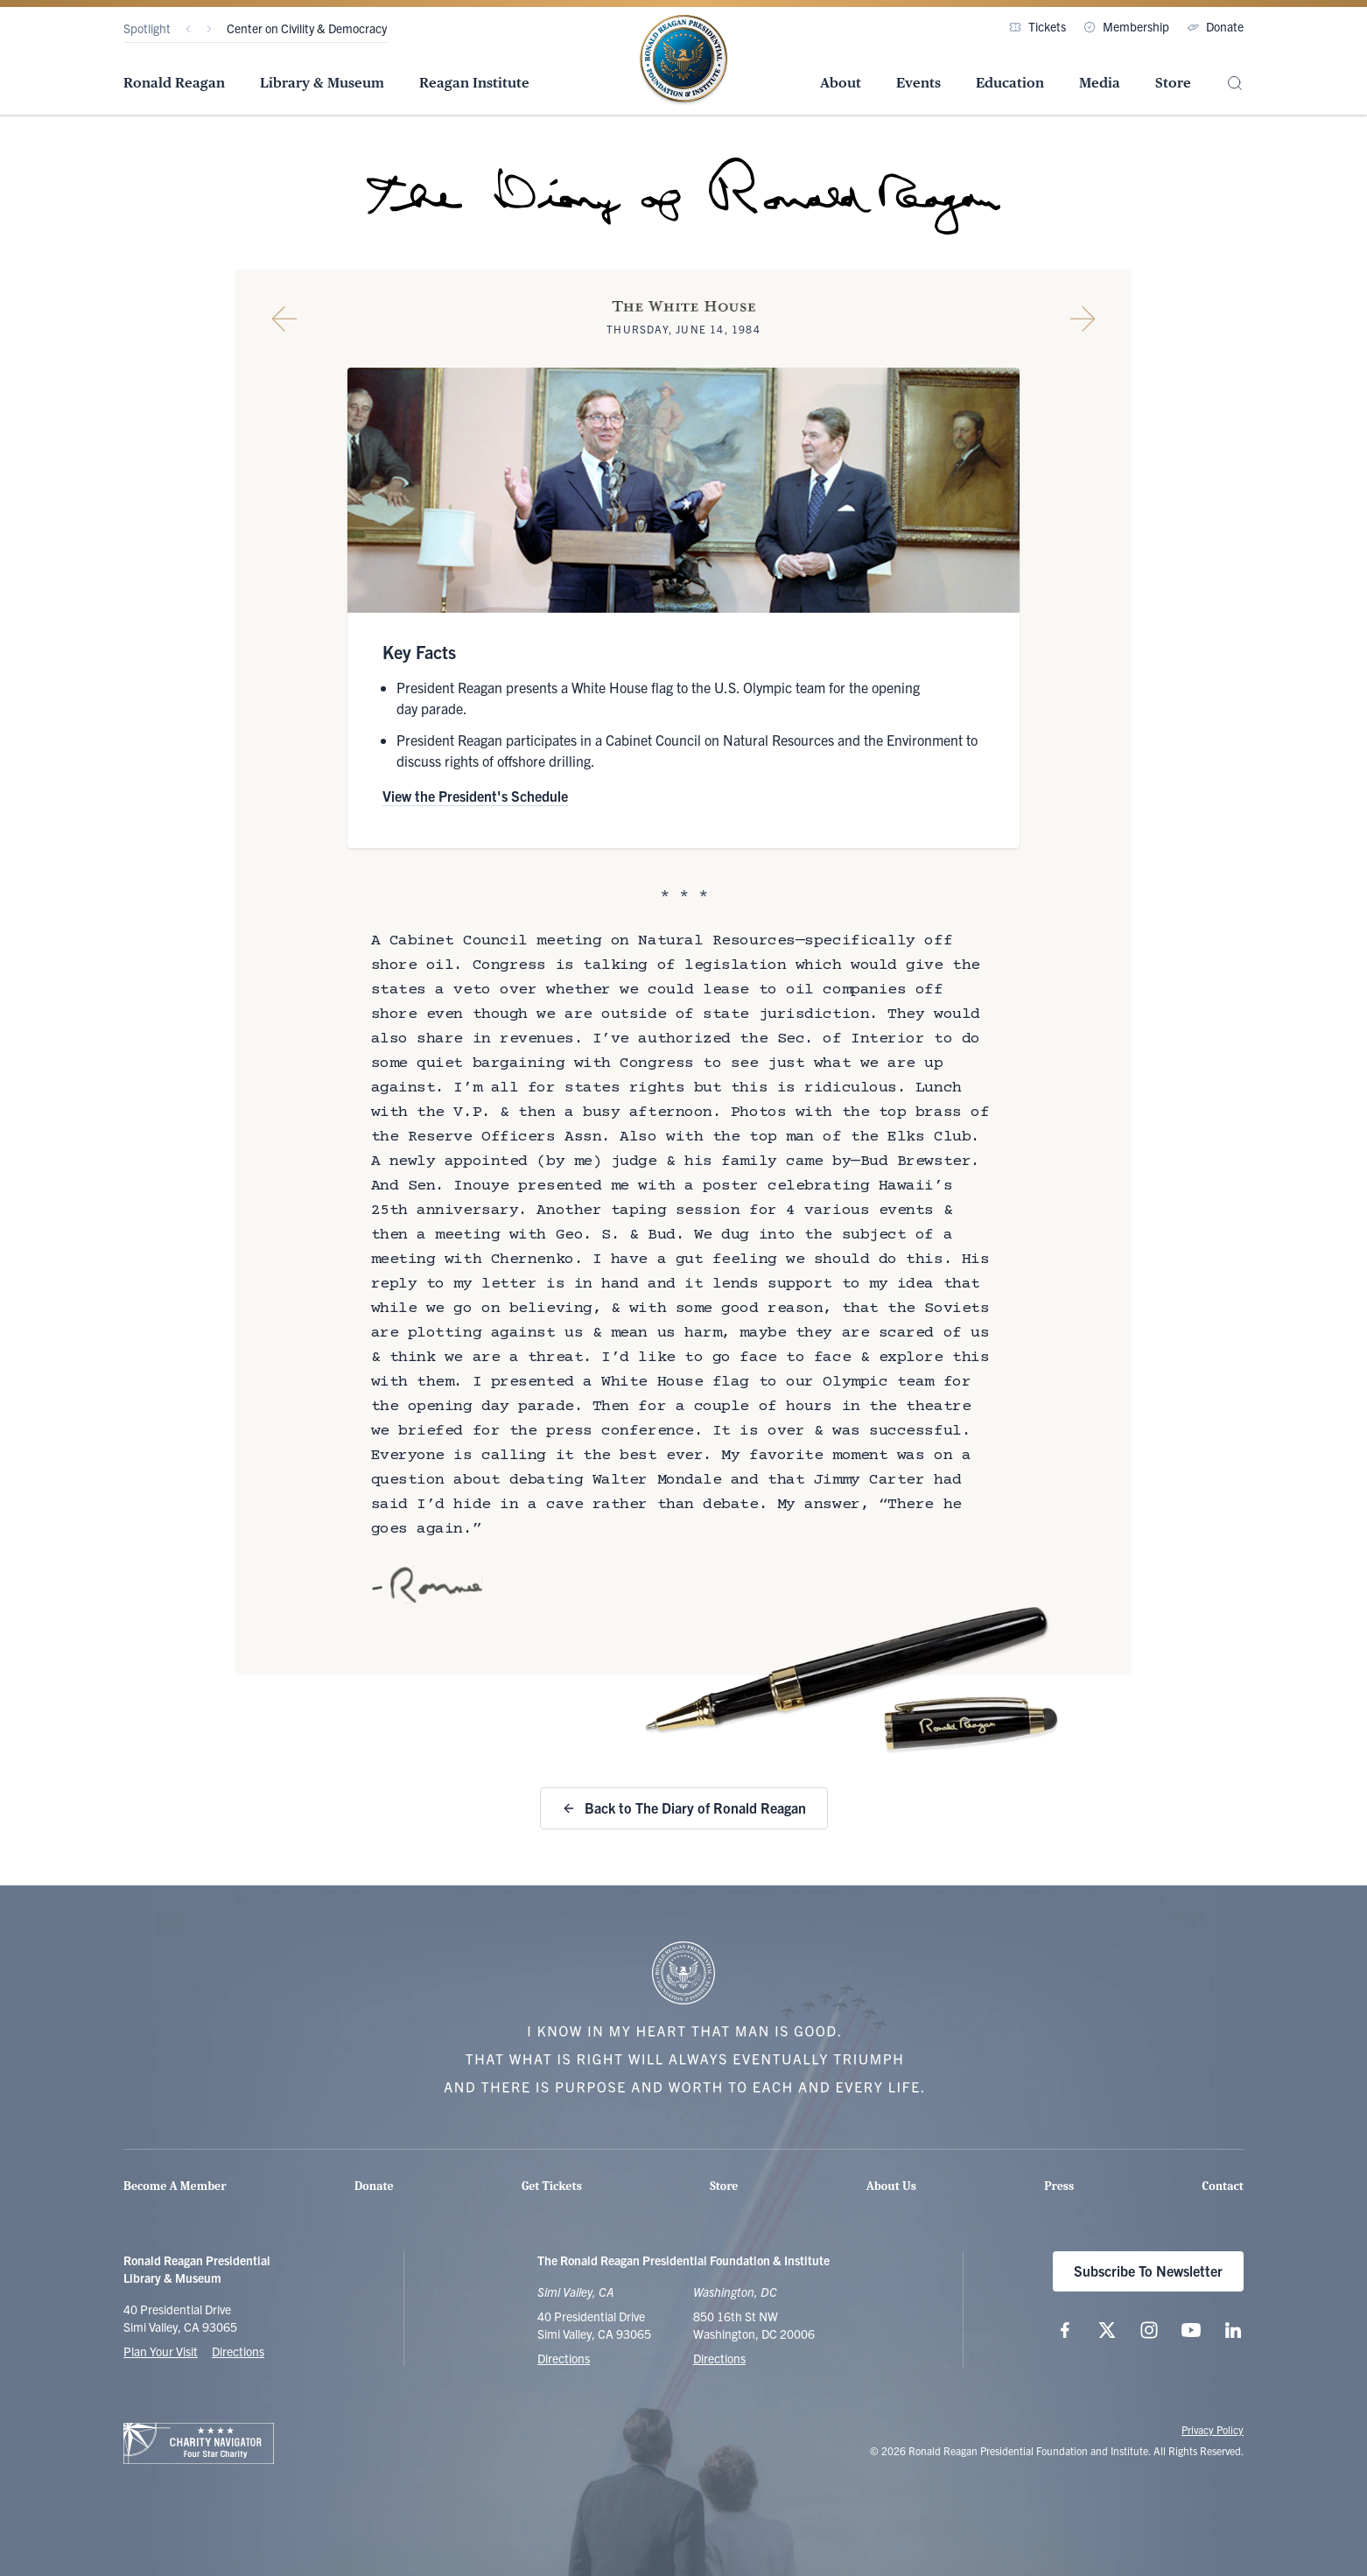 This screenshot has width=1367, height=2576. What do you see at coordinates (1083, 319) in the screenshot?
I see `[Next Diary Entry]` at bounding box center [1083, 319].